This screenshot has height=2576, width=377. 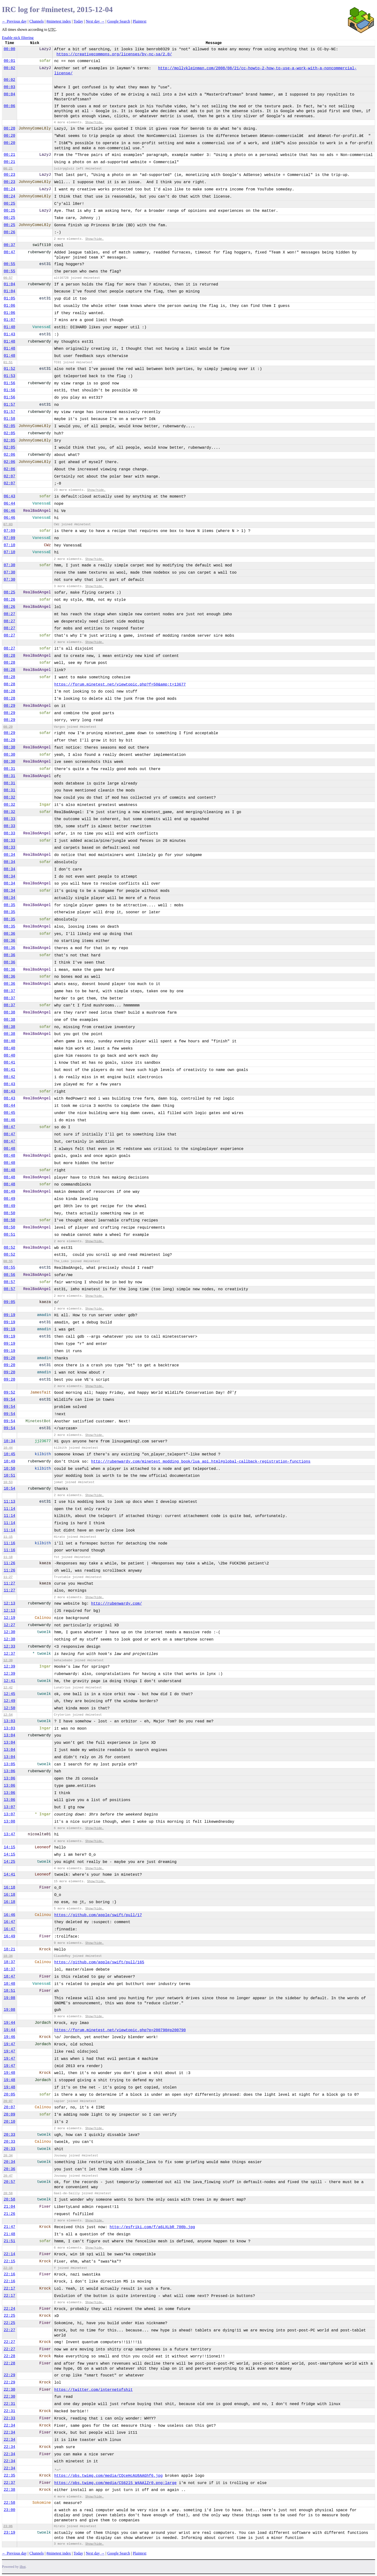 What do you see at coordinates (9, 1949) in the screenshot?
I see `18:21` at bounding box center [9, 1949].